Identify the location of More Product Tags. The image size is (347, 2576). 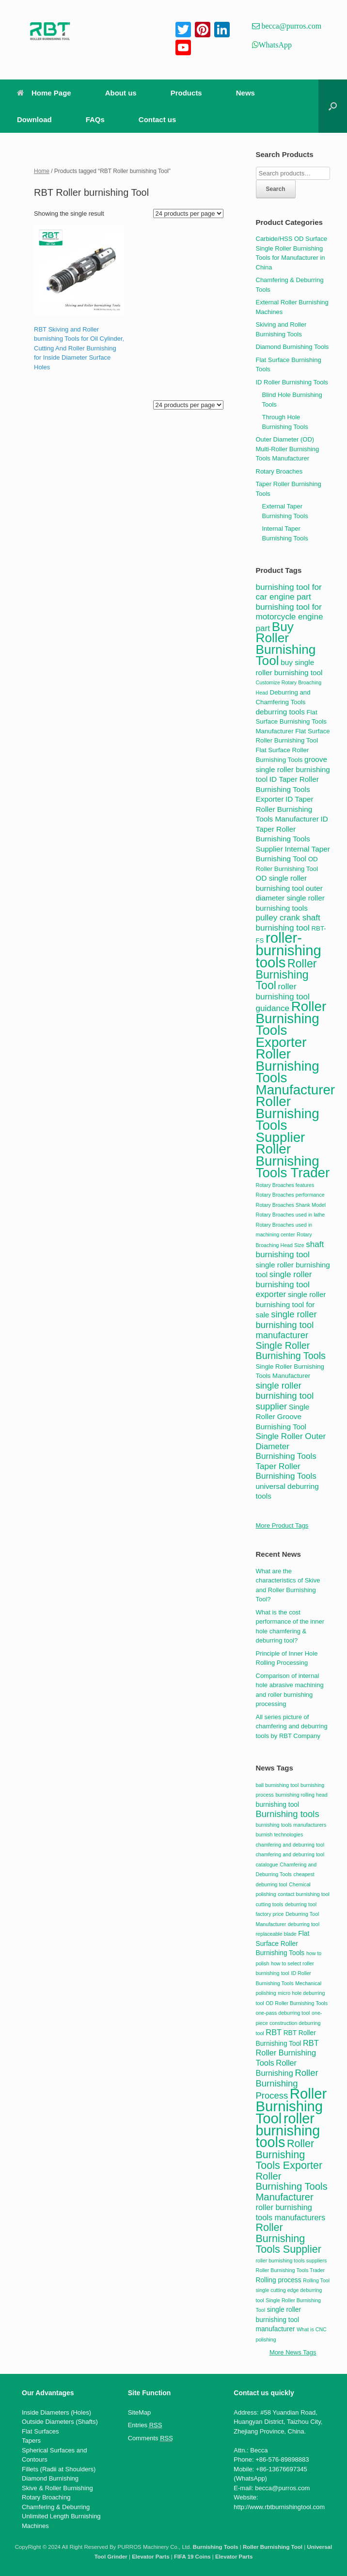
(282, 1525).